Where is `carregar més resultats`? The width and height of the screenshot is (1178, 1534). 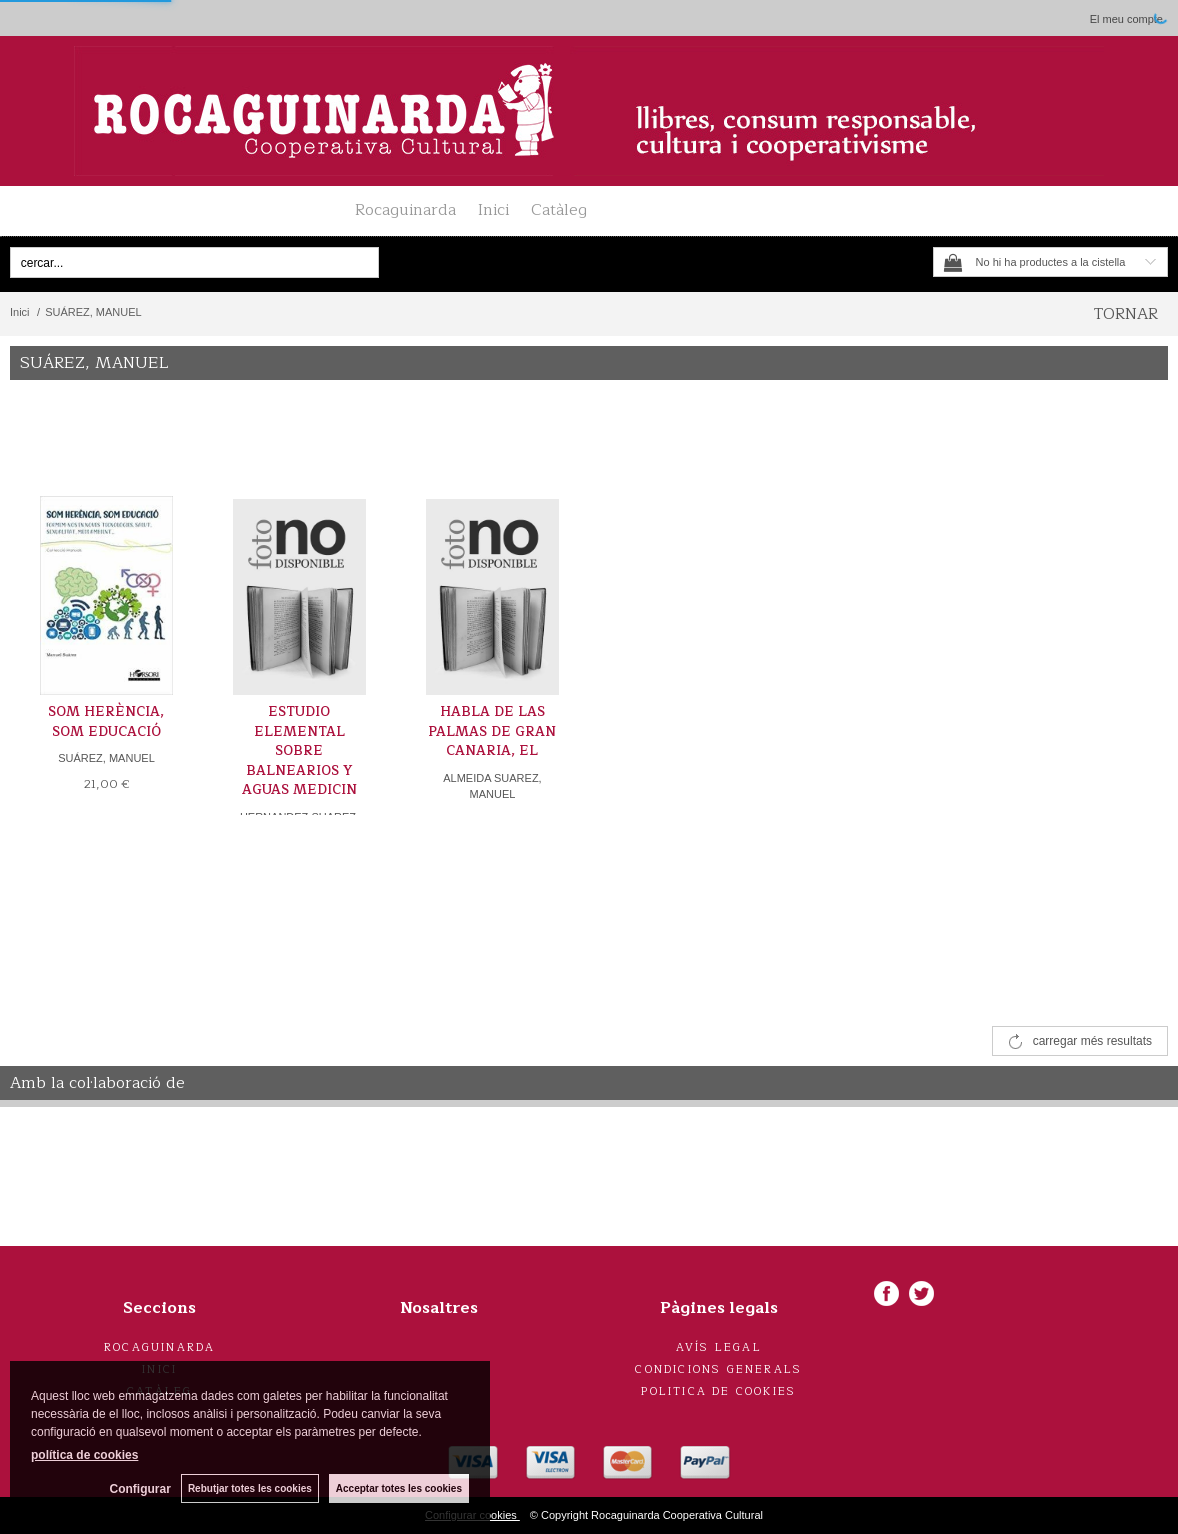
carregar més resultats is located at coordinates (1092, 1041).